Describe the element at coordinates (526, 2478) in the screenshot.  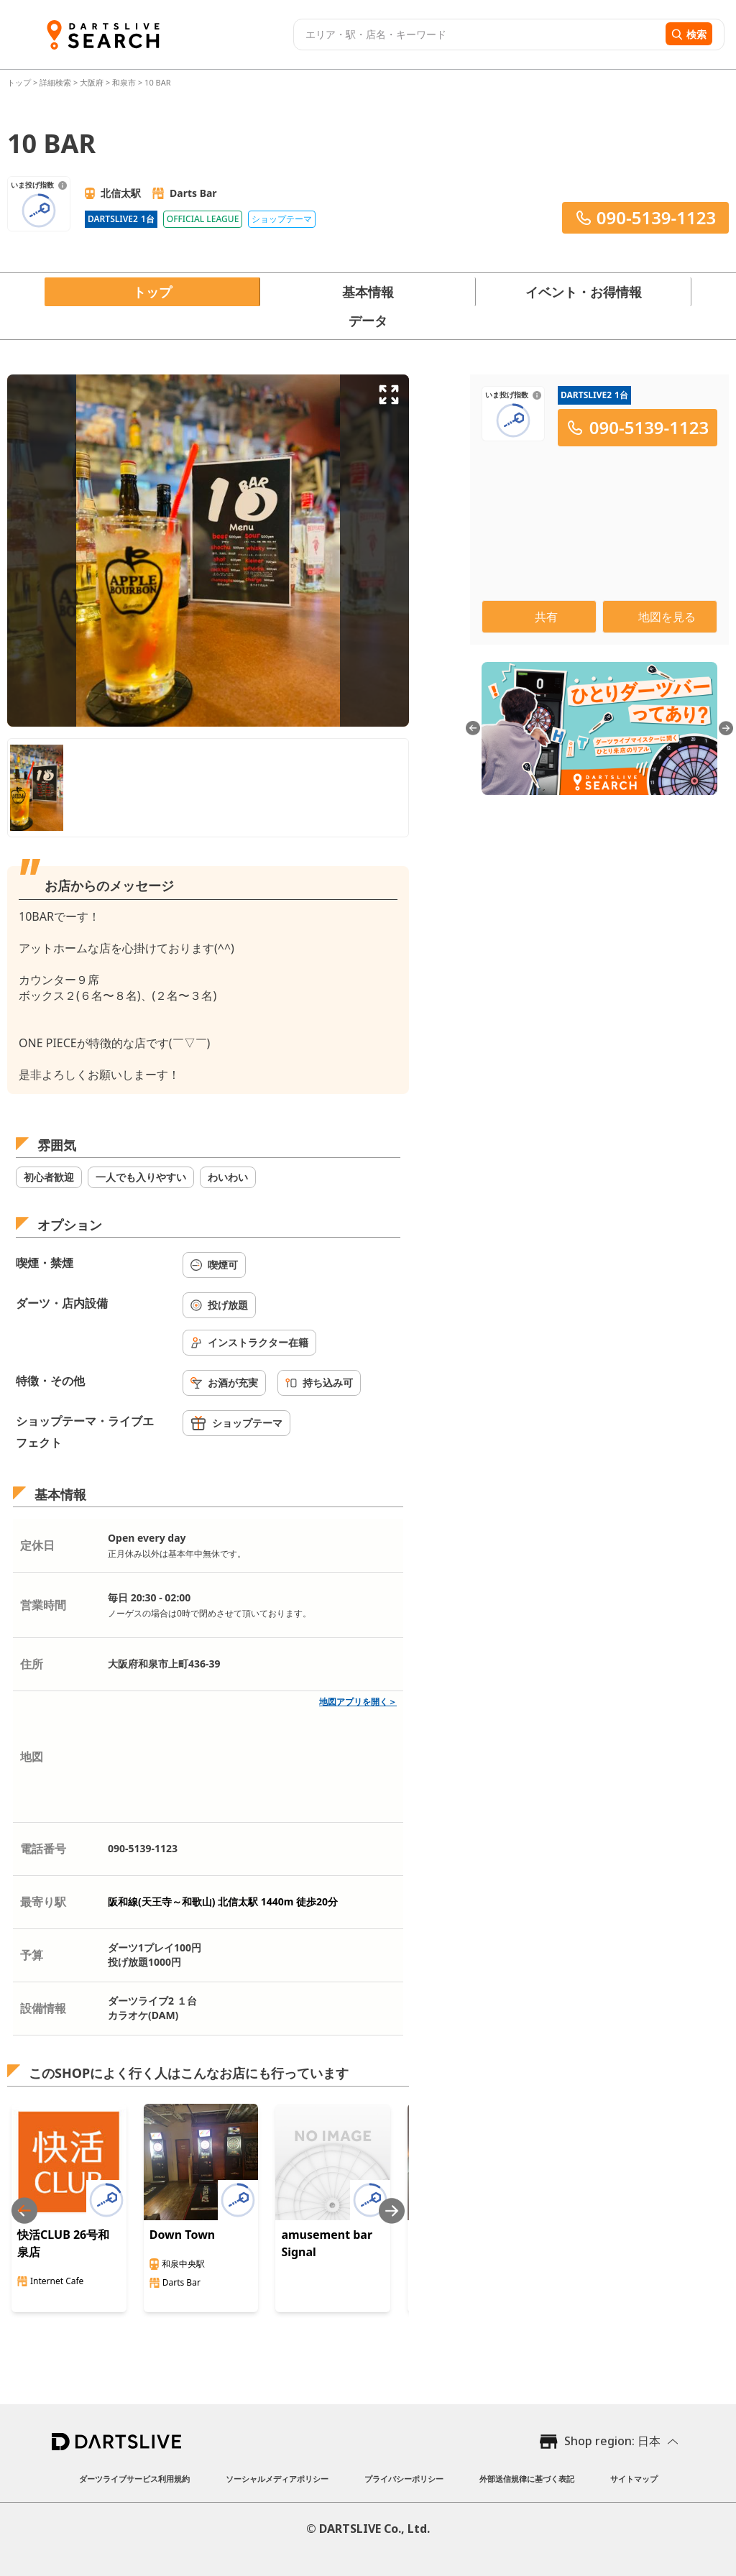
I see `外部送信規律に基づく表記` at that location.